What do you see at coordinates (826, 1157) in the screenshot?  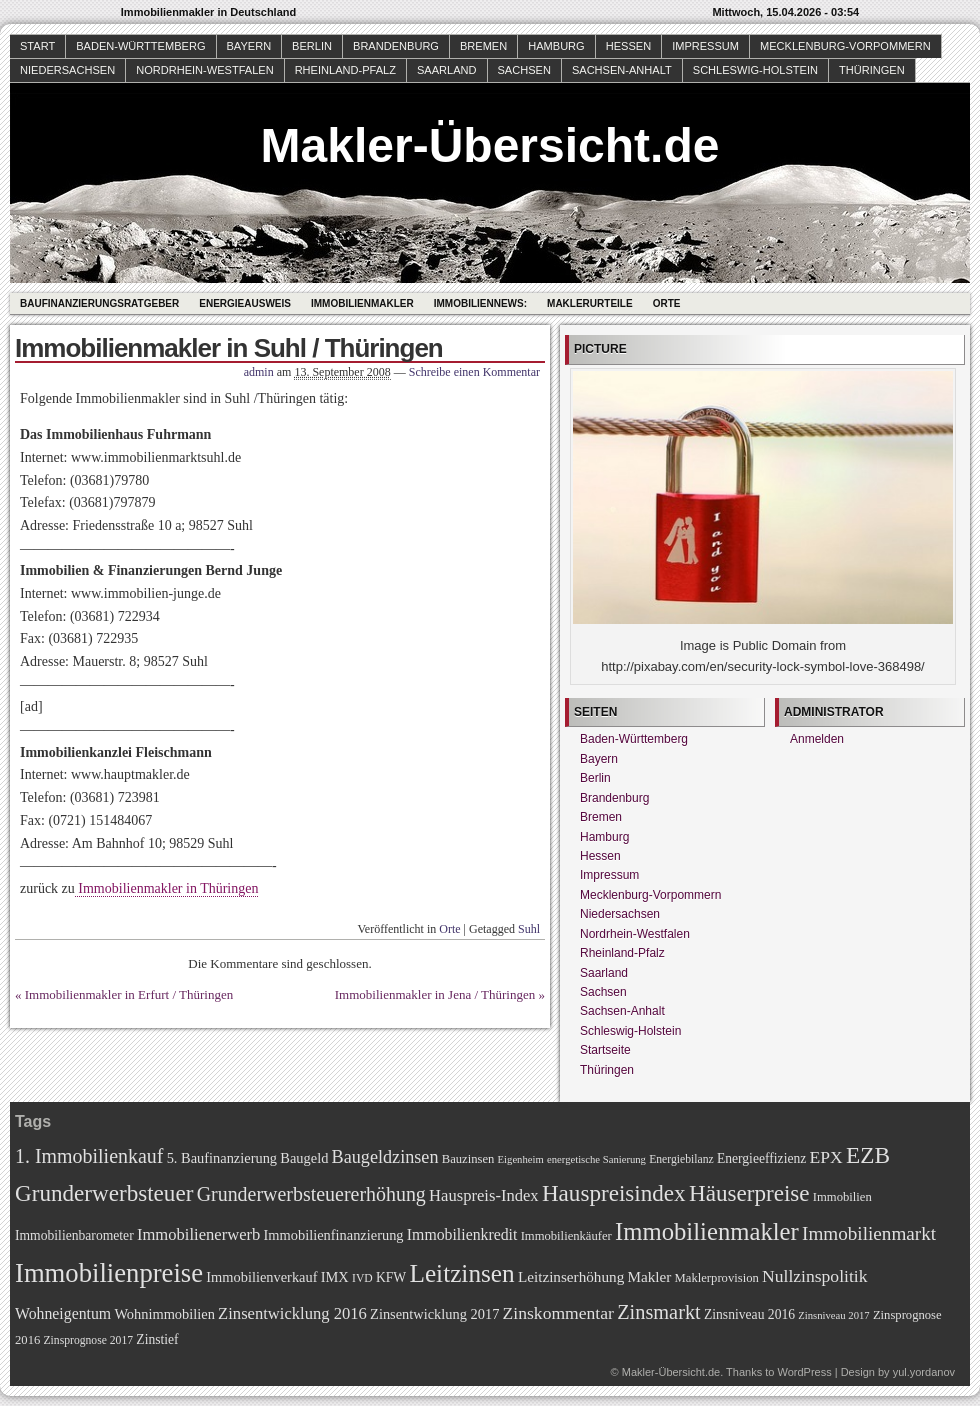 I see `EPX [EPX (15 Einträge)]` at bounding box center [826, 1157].